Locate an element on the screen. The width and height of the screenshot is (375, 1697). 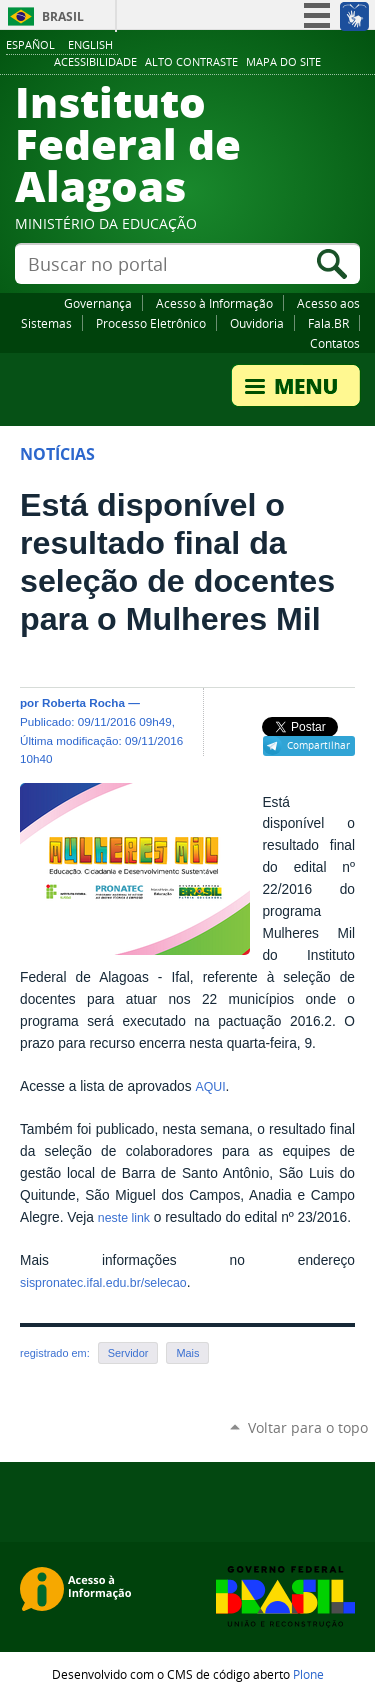
Fala.BR is located at coordinates (328, 323).